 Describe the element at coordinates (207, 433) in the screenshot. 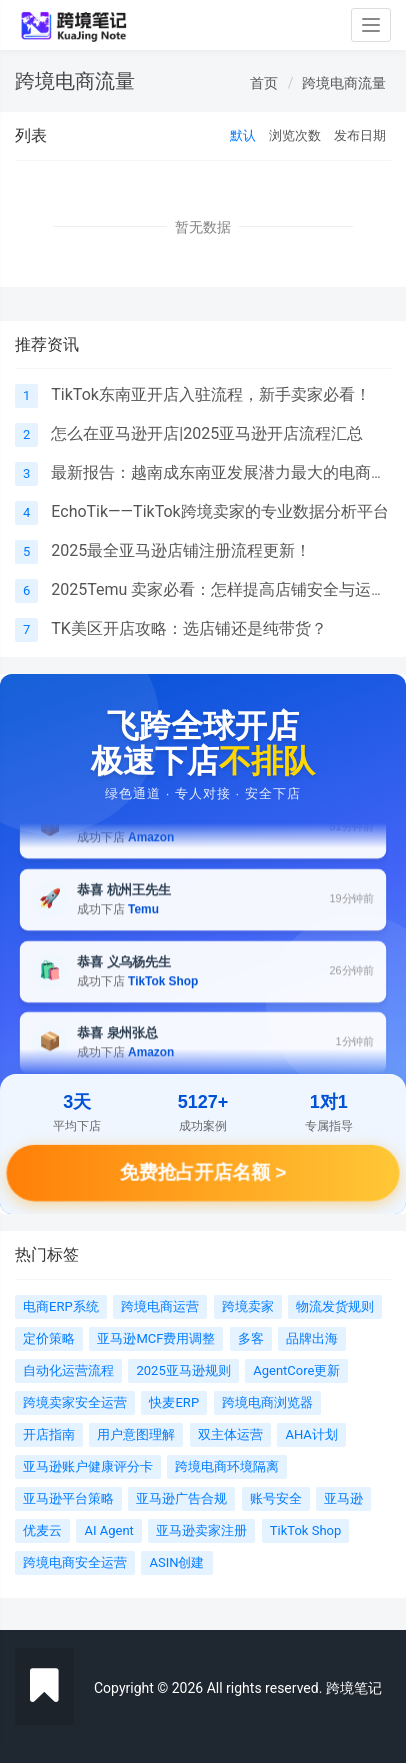

I see `怎么在亚马逊开店|2025亚马逊开店流程汇总` at that location.